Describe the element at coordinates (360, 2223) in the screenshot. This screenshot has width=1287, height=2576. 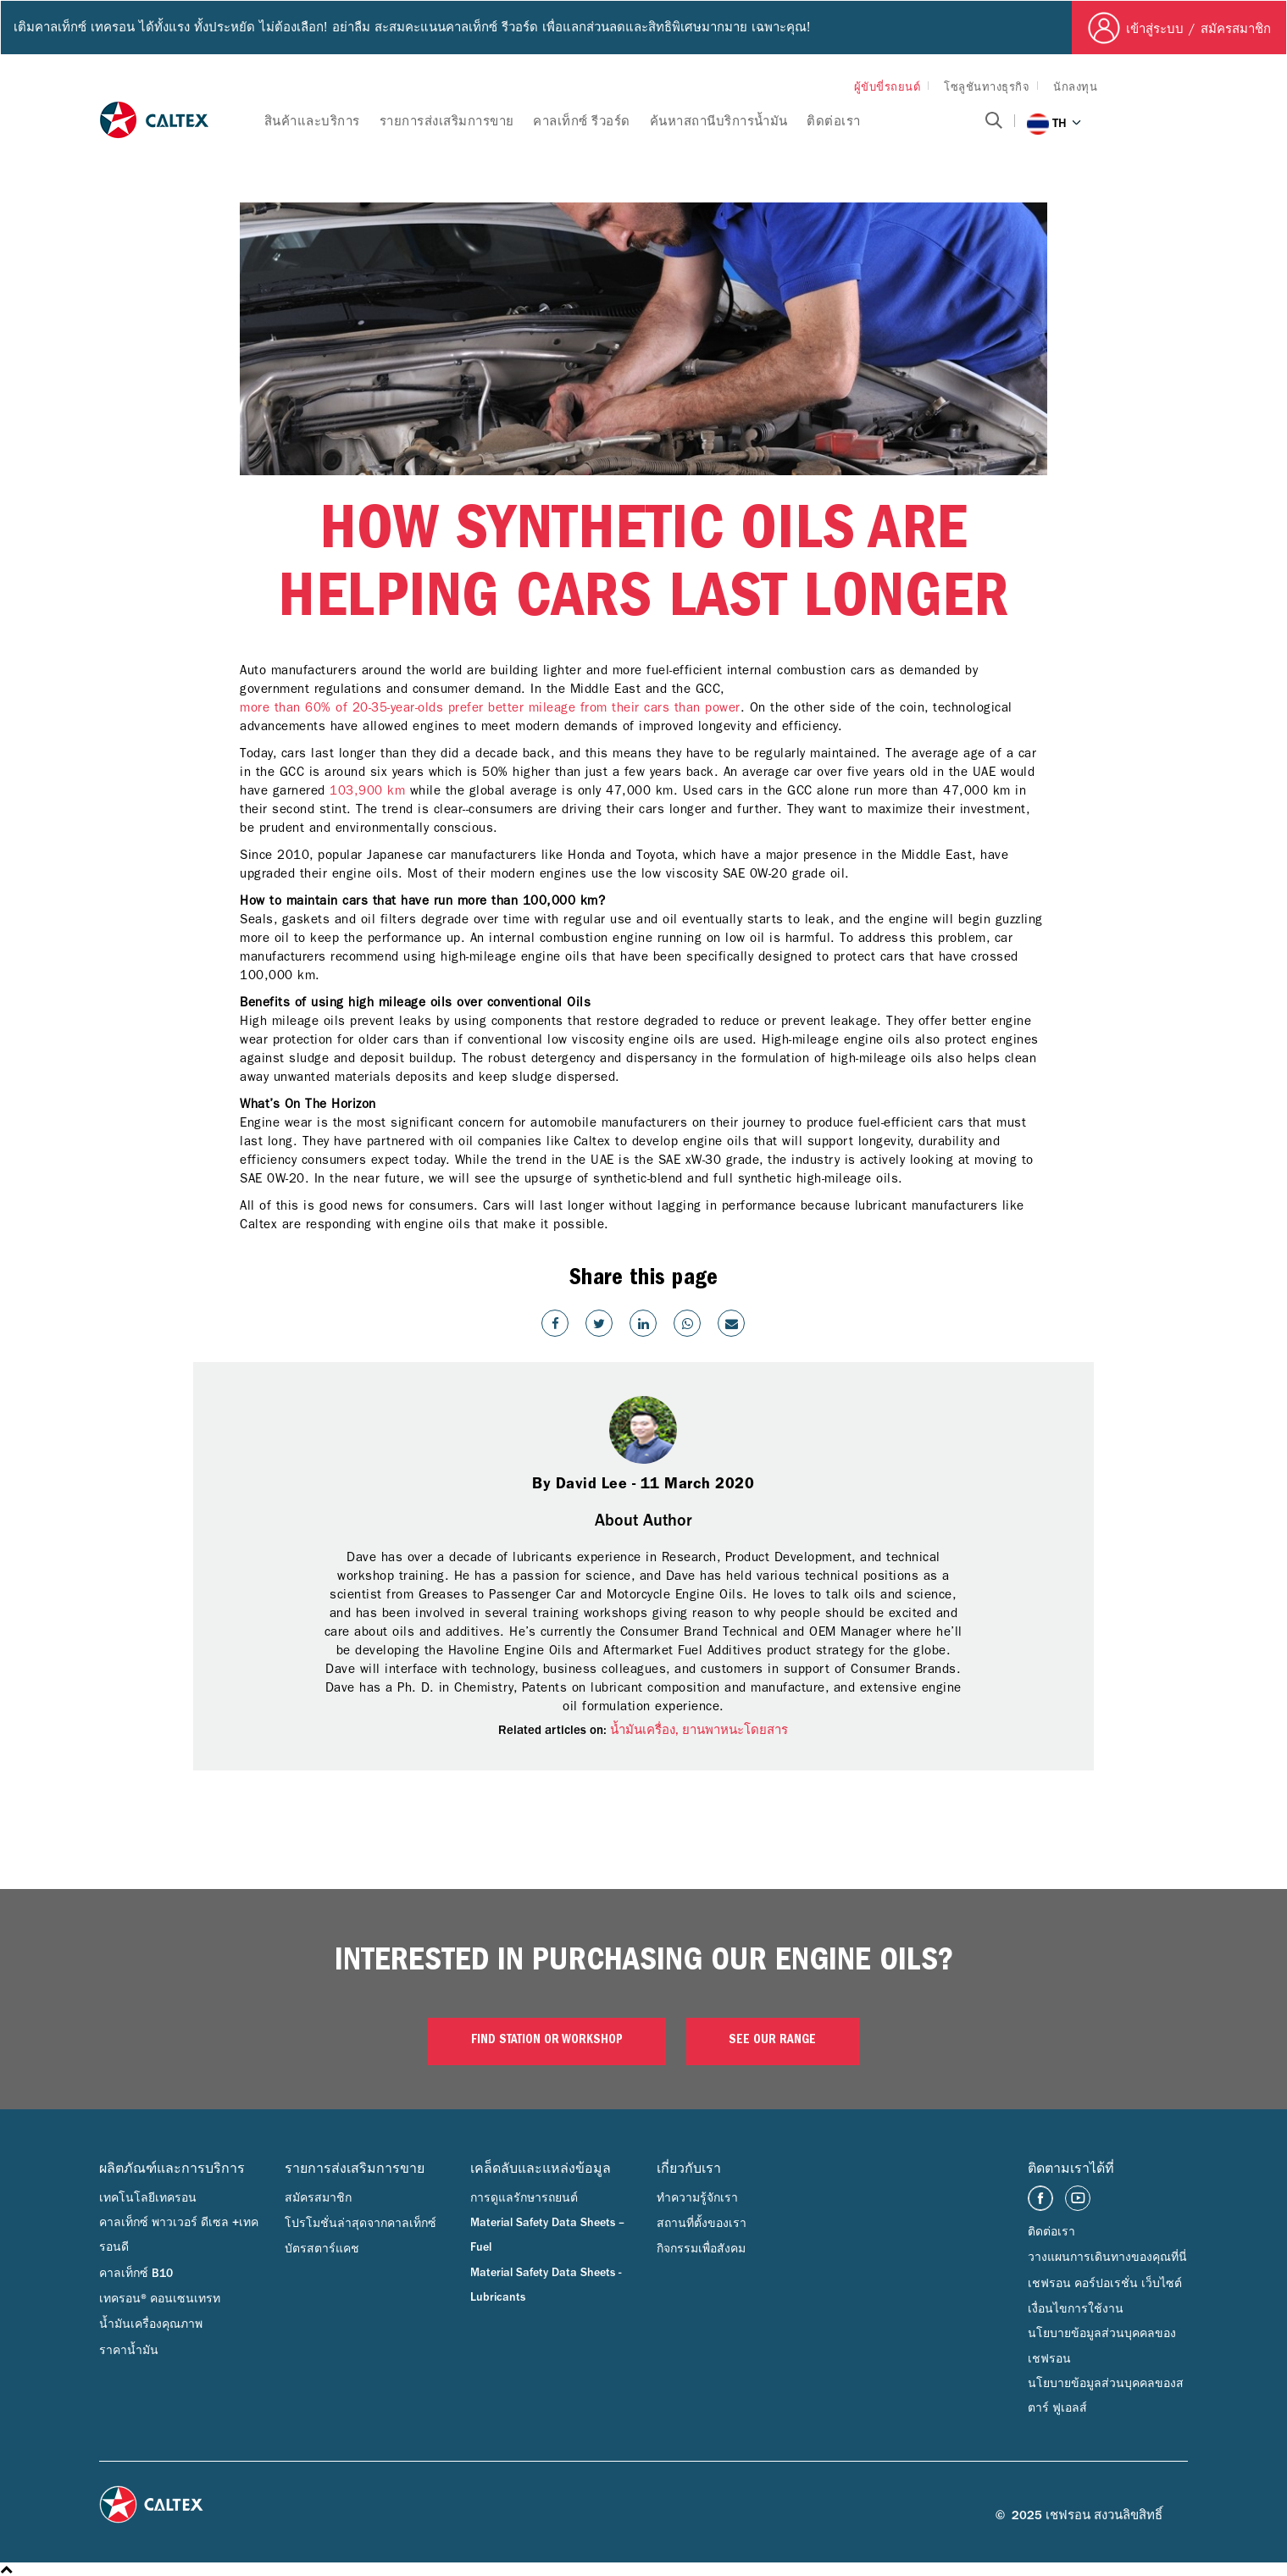
I see `โปรโมชั่นล่าสุดจากคาลเท็กซ์` at that location.